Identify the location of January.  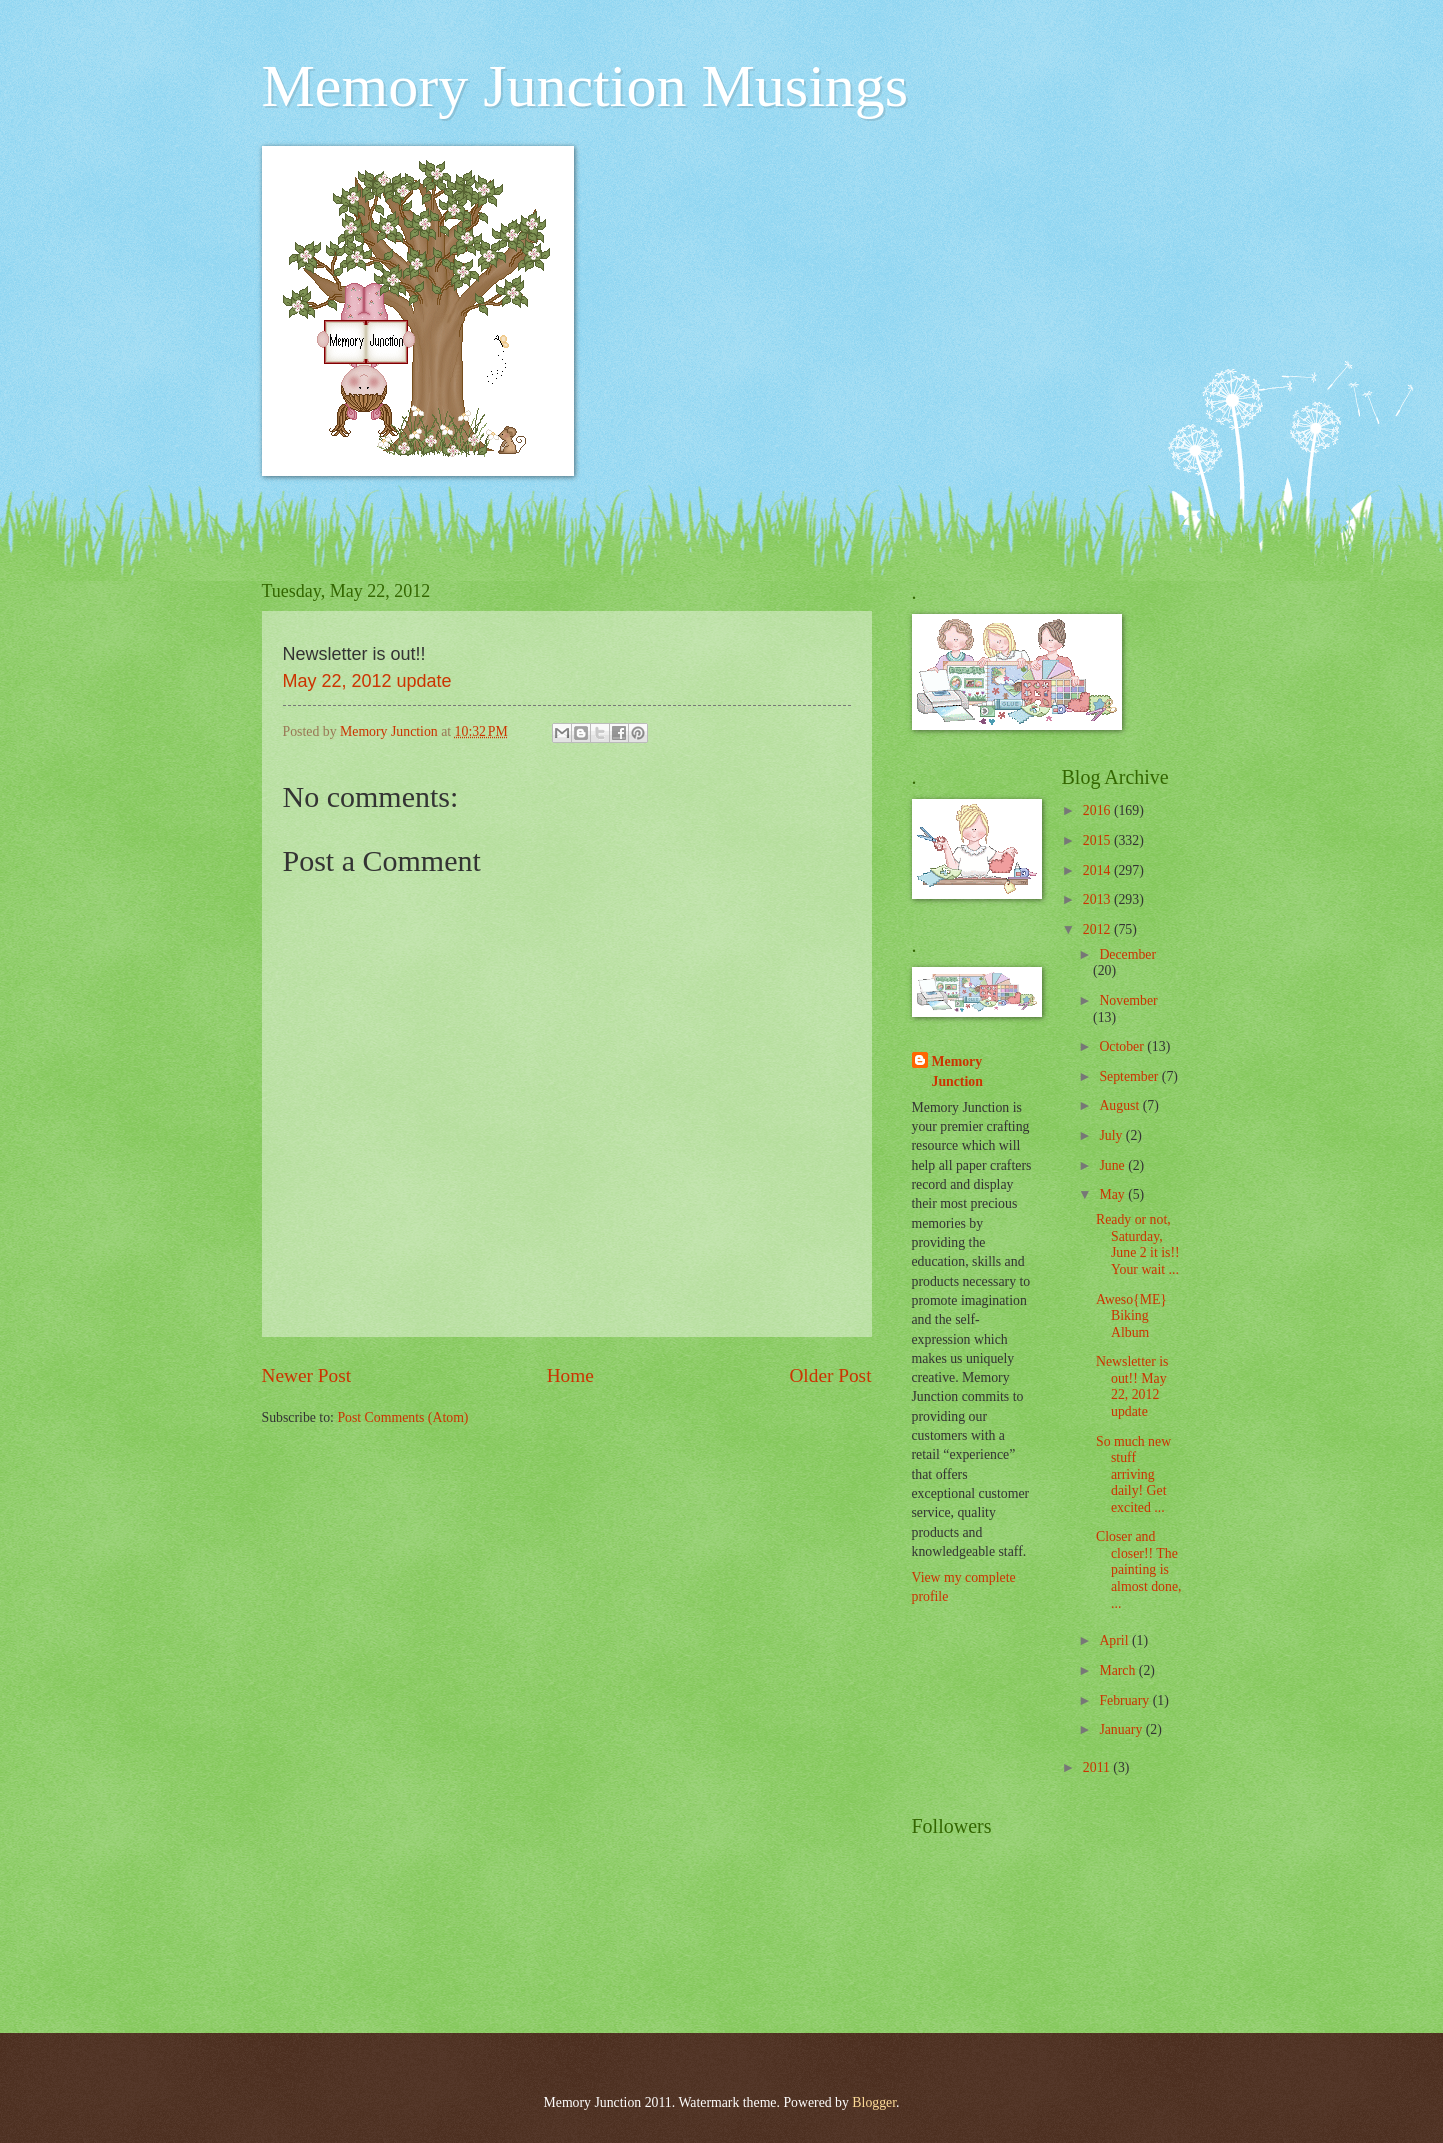
(1122, 1729).